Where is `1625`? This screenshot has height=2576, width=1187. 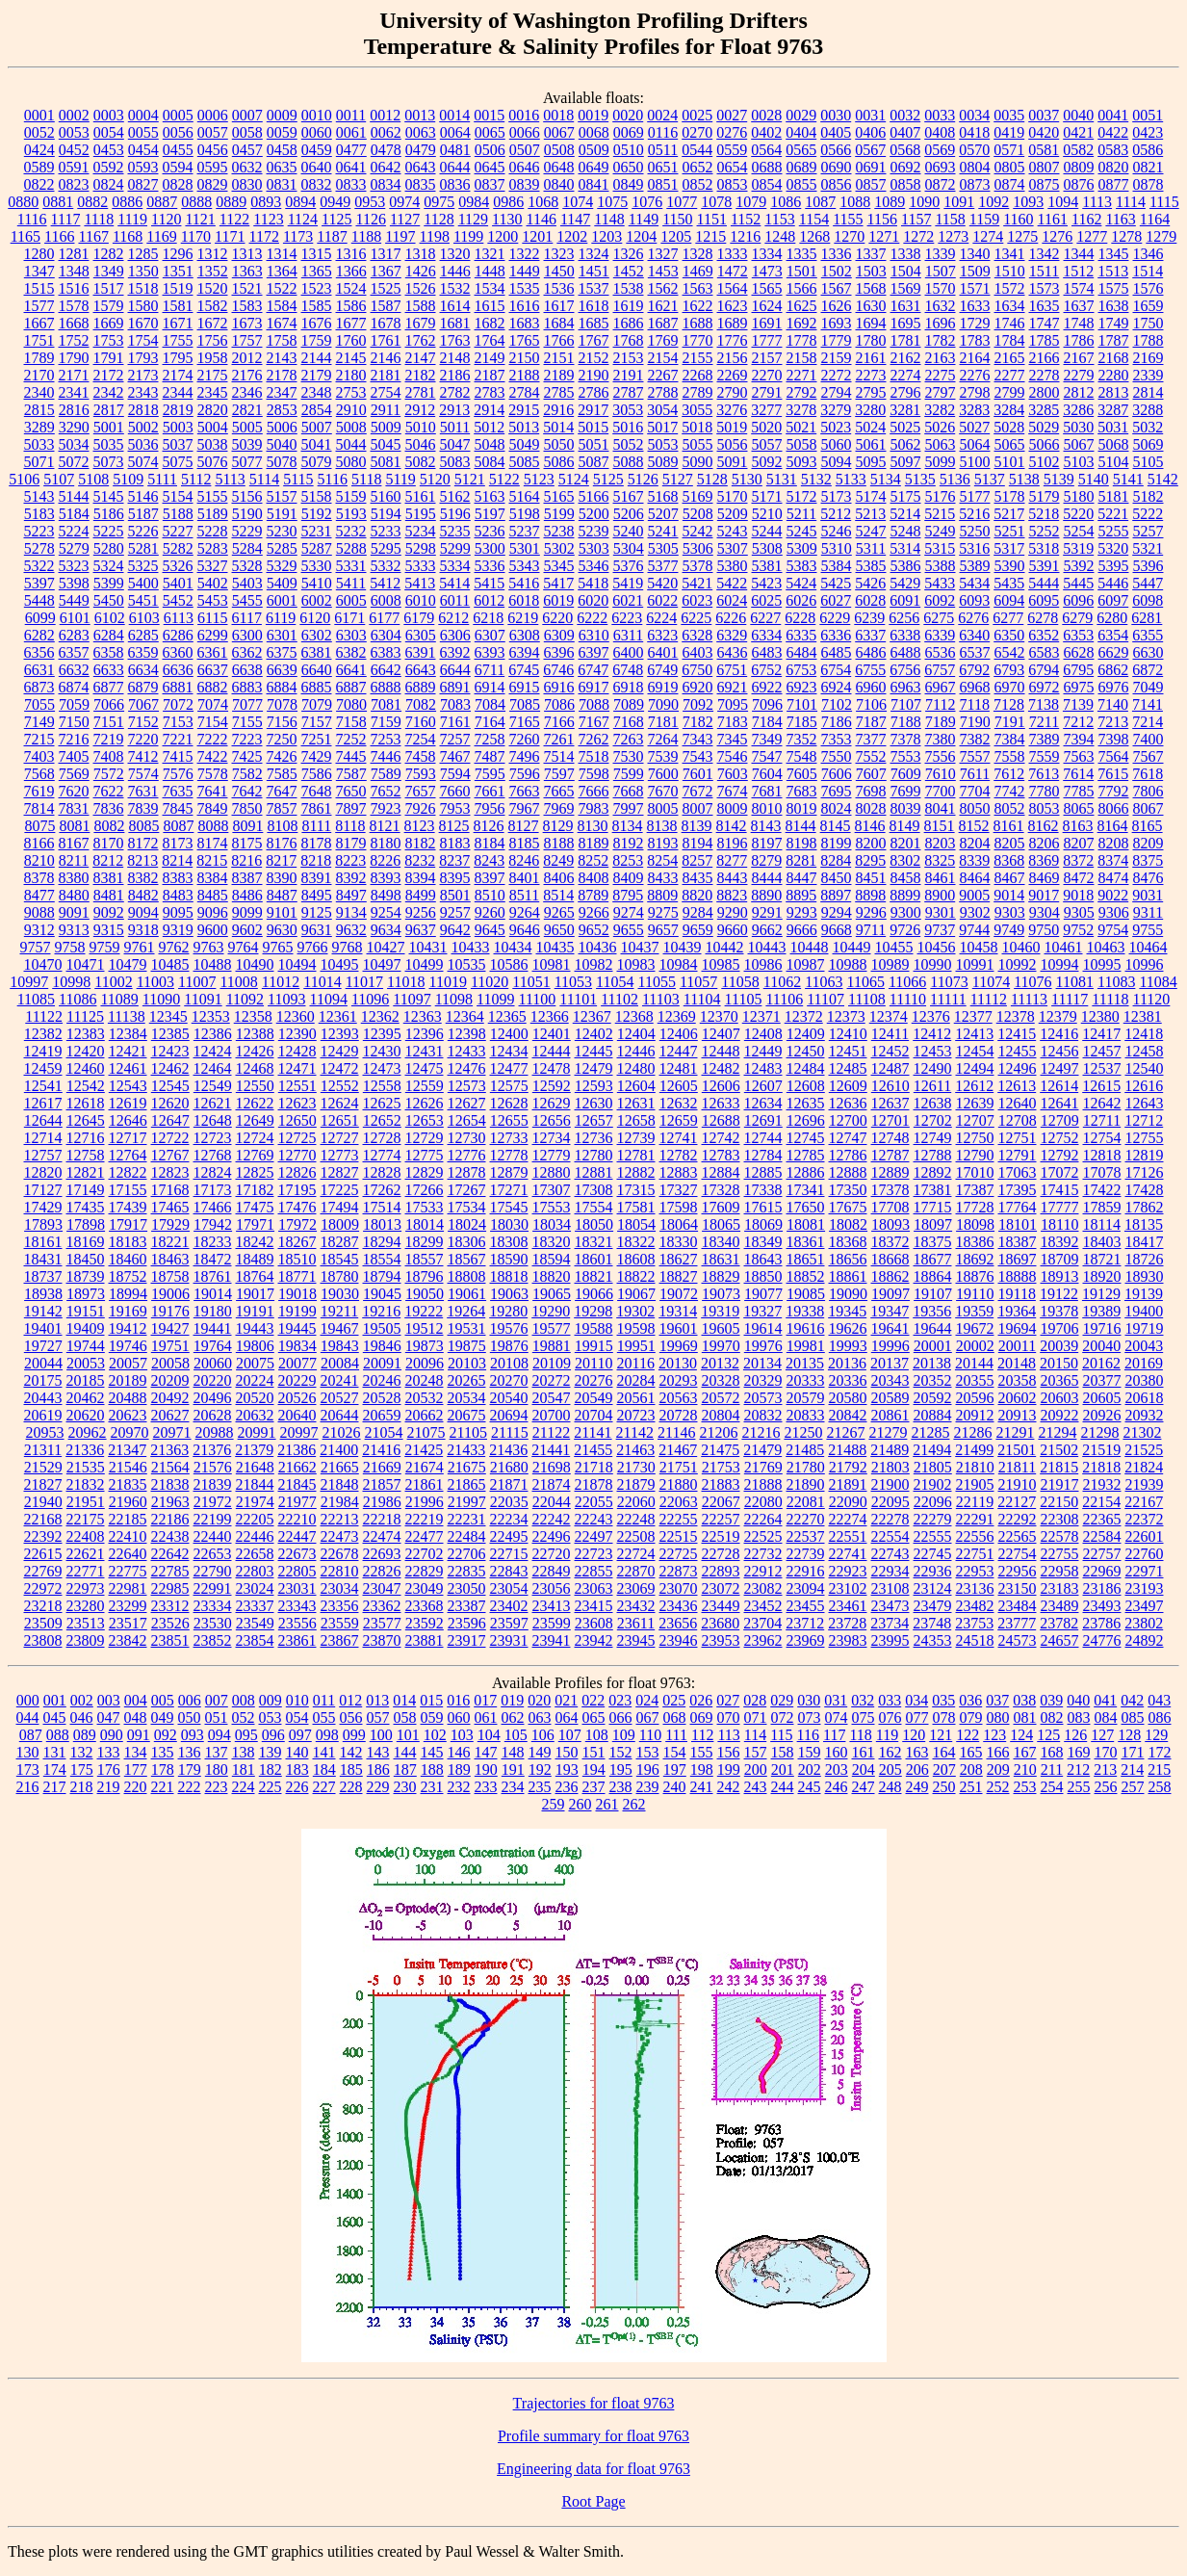 1625 is located at coordinates (802, 306).